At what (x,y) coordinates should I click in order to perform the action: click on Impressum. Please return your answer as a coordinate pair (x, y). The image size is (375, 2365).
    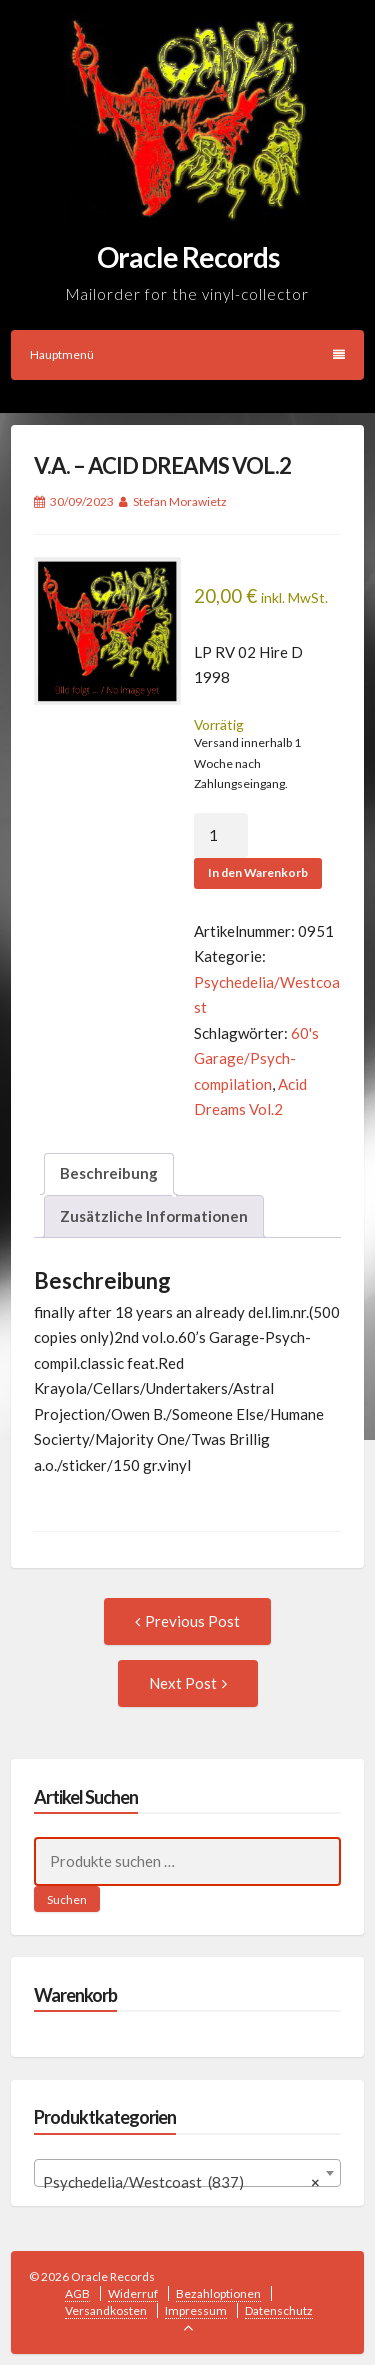
    Looking at the image, I should click on (196, 2310).